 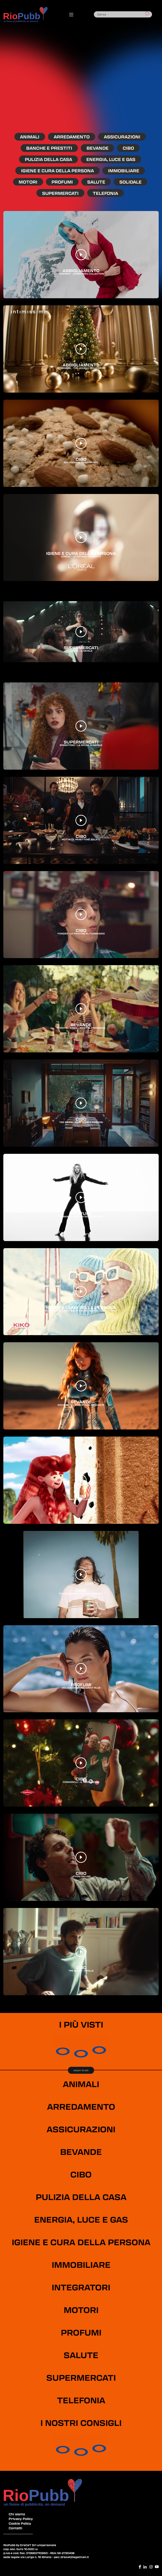 I want to click on BEVANDE, so click(x=98, y=148).